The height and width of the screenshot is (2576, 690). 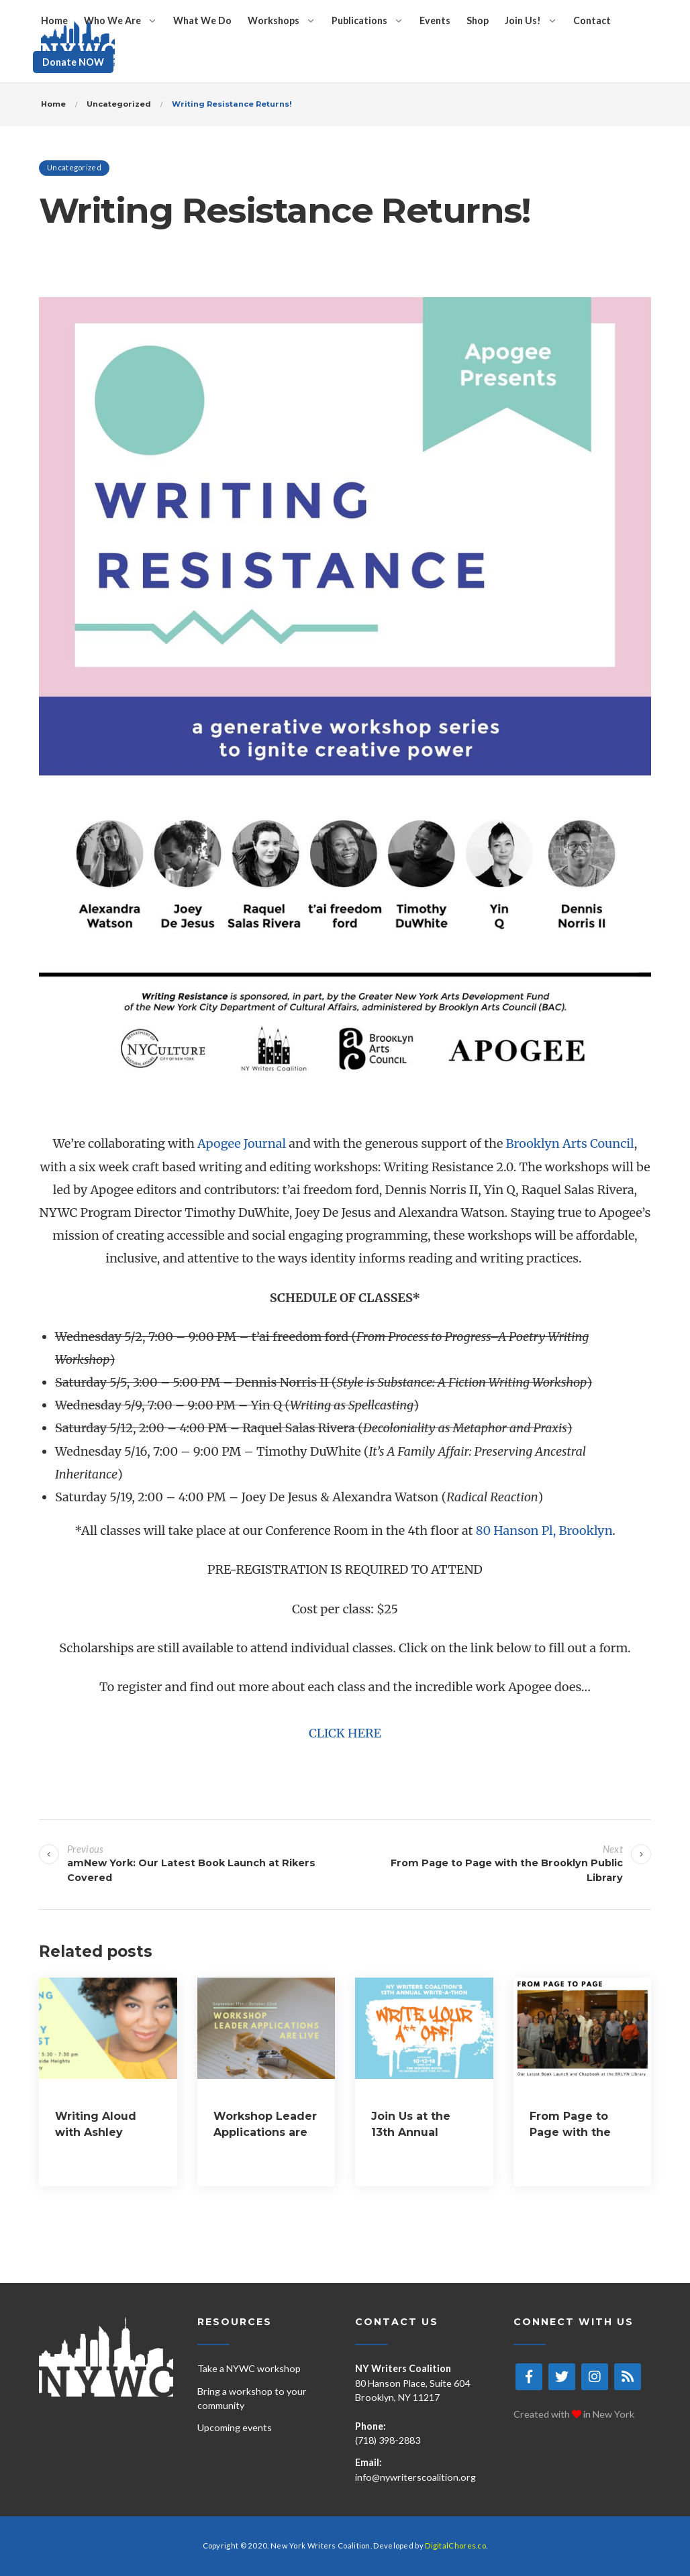 What do you see at coordinates (544, 1530) in the screenshot?
I see `80 Hanson Pl, Brooklyn` at bounding box center [544, 1530].